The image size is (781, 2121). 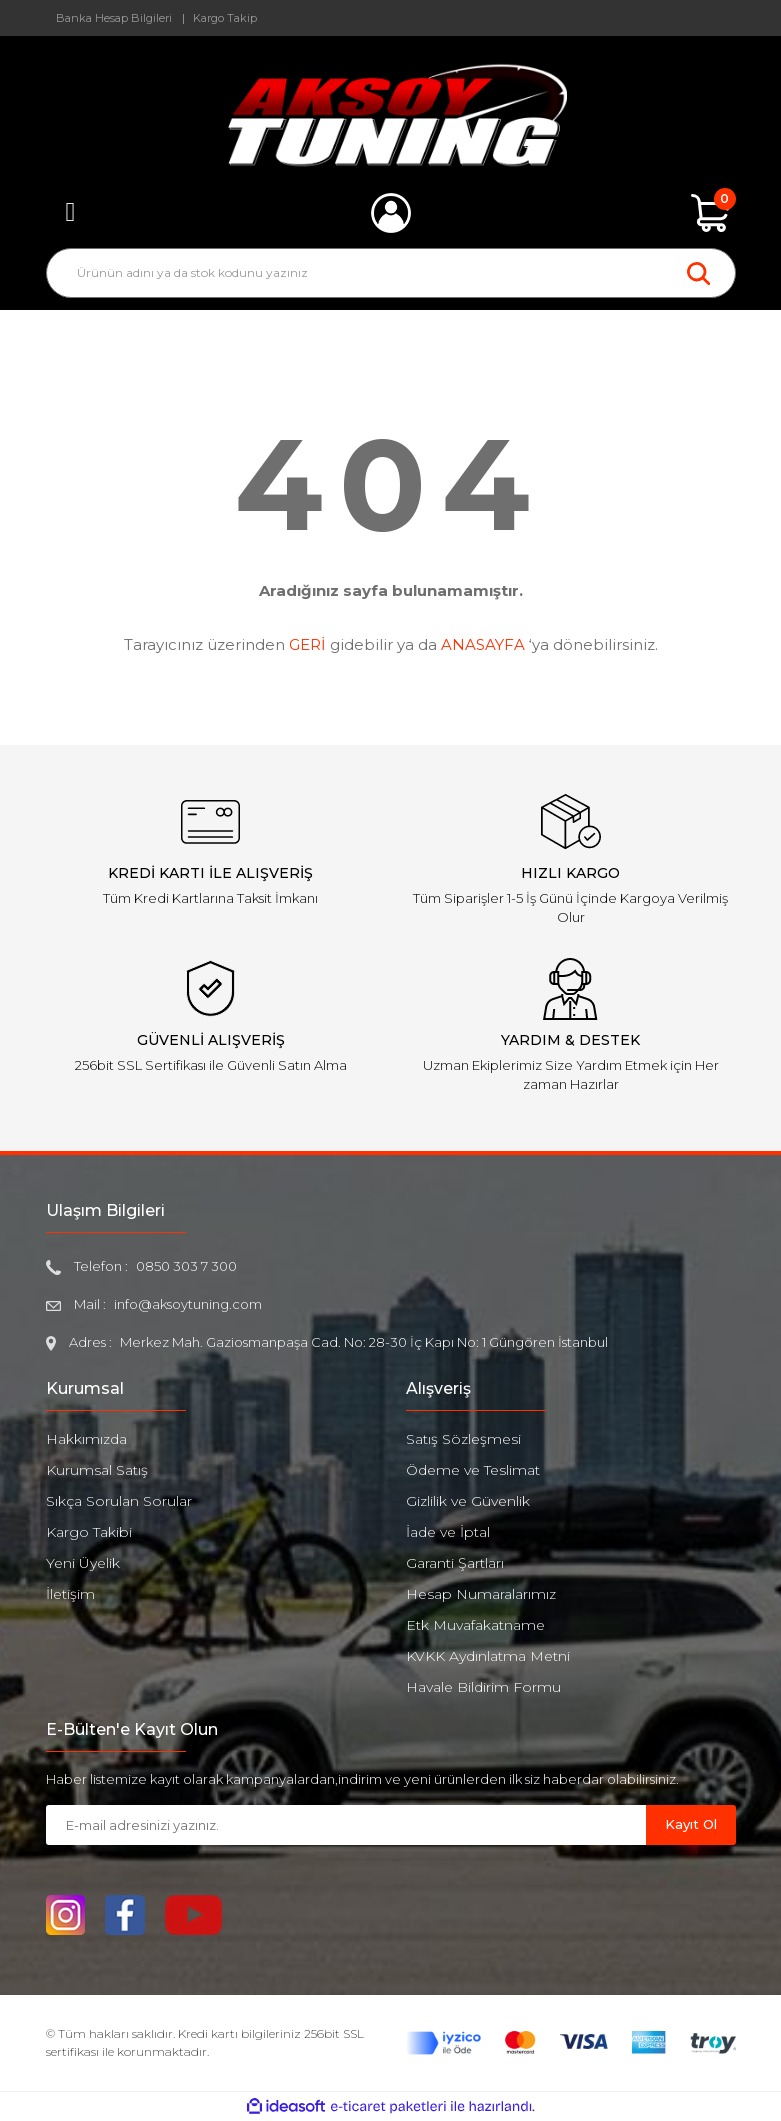 I want to click on Hakkımızda, so click(x=86, y=1439).